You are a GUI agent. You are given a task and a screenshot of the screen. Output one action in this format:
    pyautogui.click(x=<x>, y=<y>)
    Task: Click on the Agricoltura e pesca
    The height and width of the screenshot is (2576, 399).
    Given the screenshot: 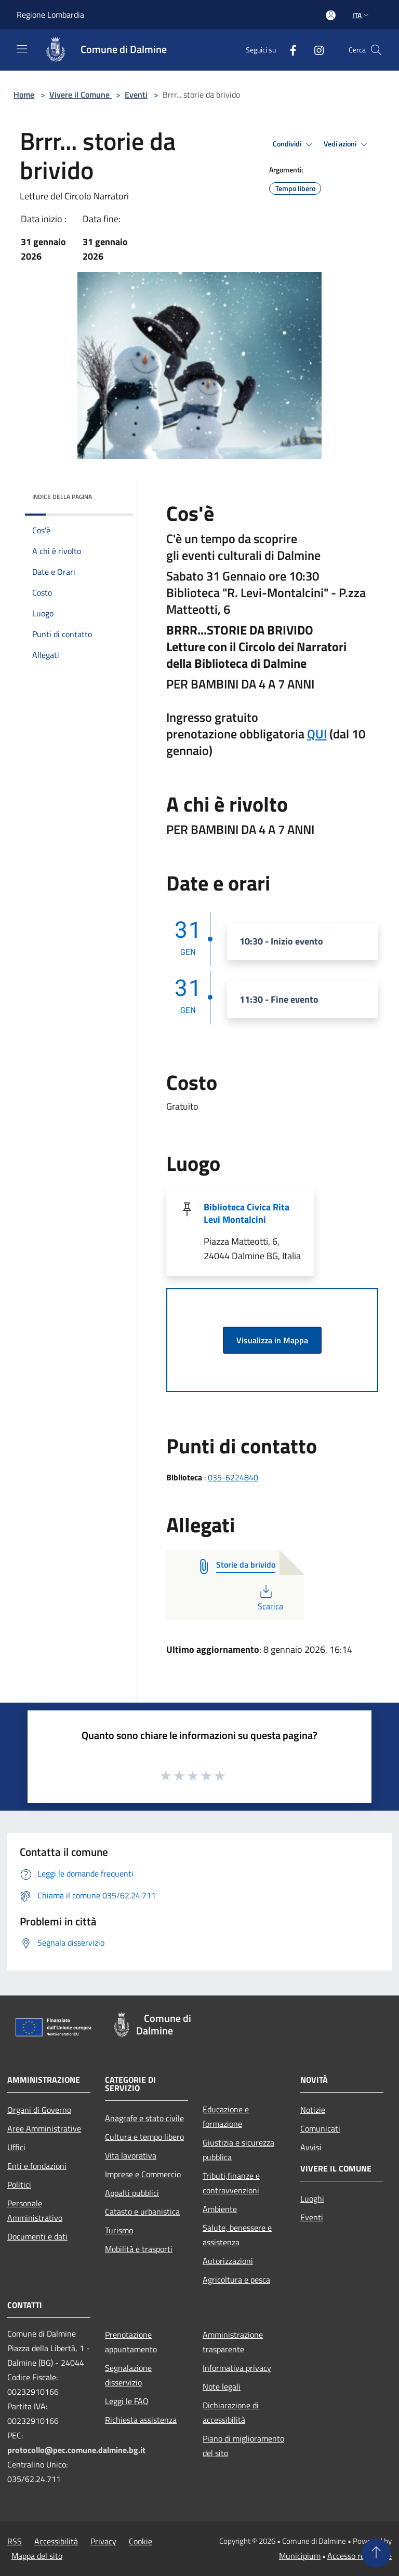 What is the action you would take?
    pyautogui.click(x=236, y=2279)
    